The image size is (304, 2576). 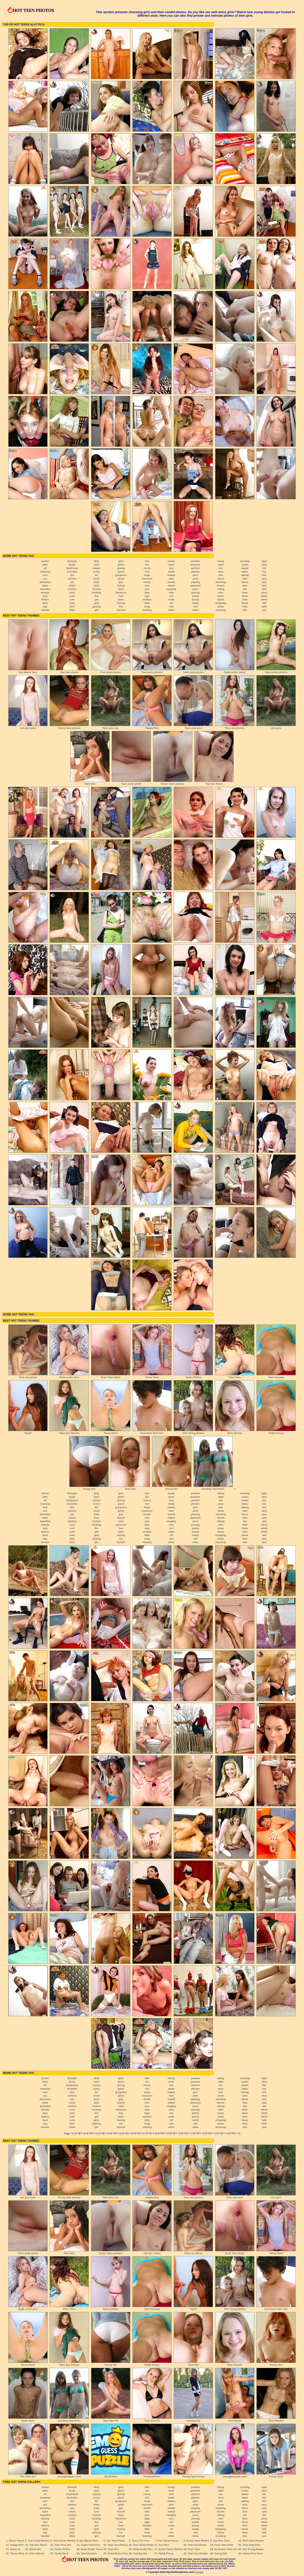 What do you see at coordinates (276, 1432) in the screenshot?
I see `Petite Pussy` at bounding box center [276, 1432].